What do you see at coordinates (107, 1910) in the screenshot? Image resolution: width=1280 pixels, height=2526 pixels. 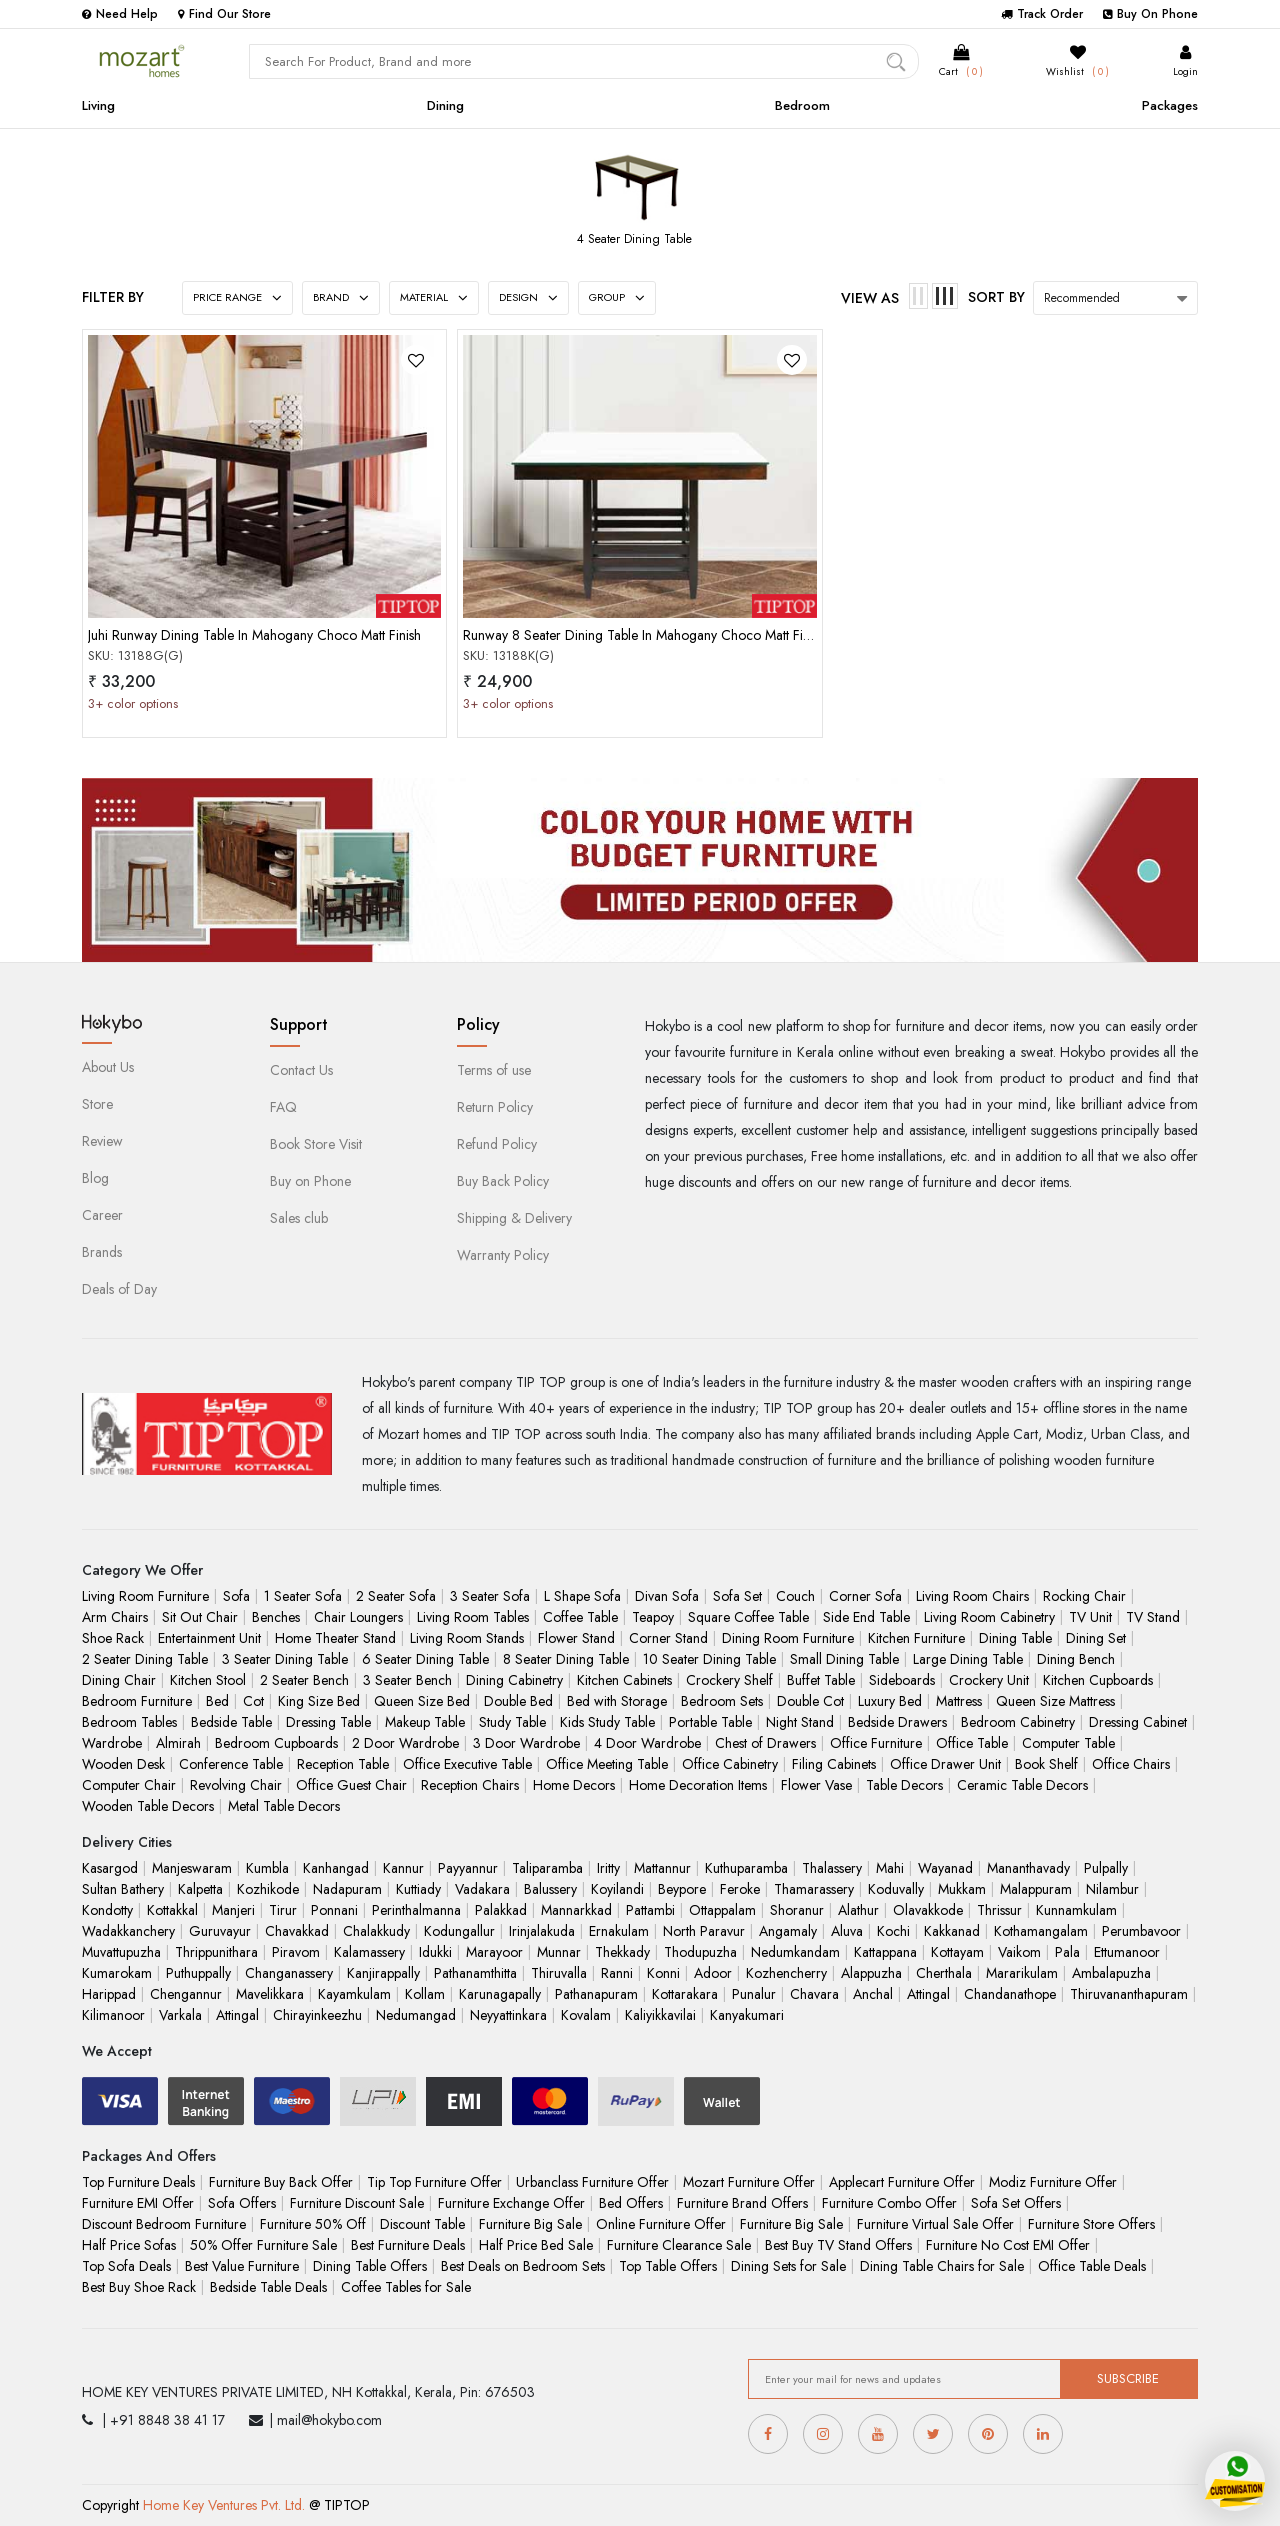 I see `Kondotty` at bounding box center [107, 1910].